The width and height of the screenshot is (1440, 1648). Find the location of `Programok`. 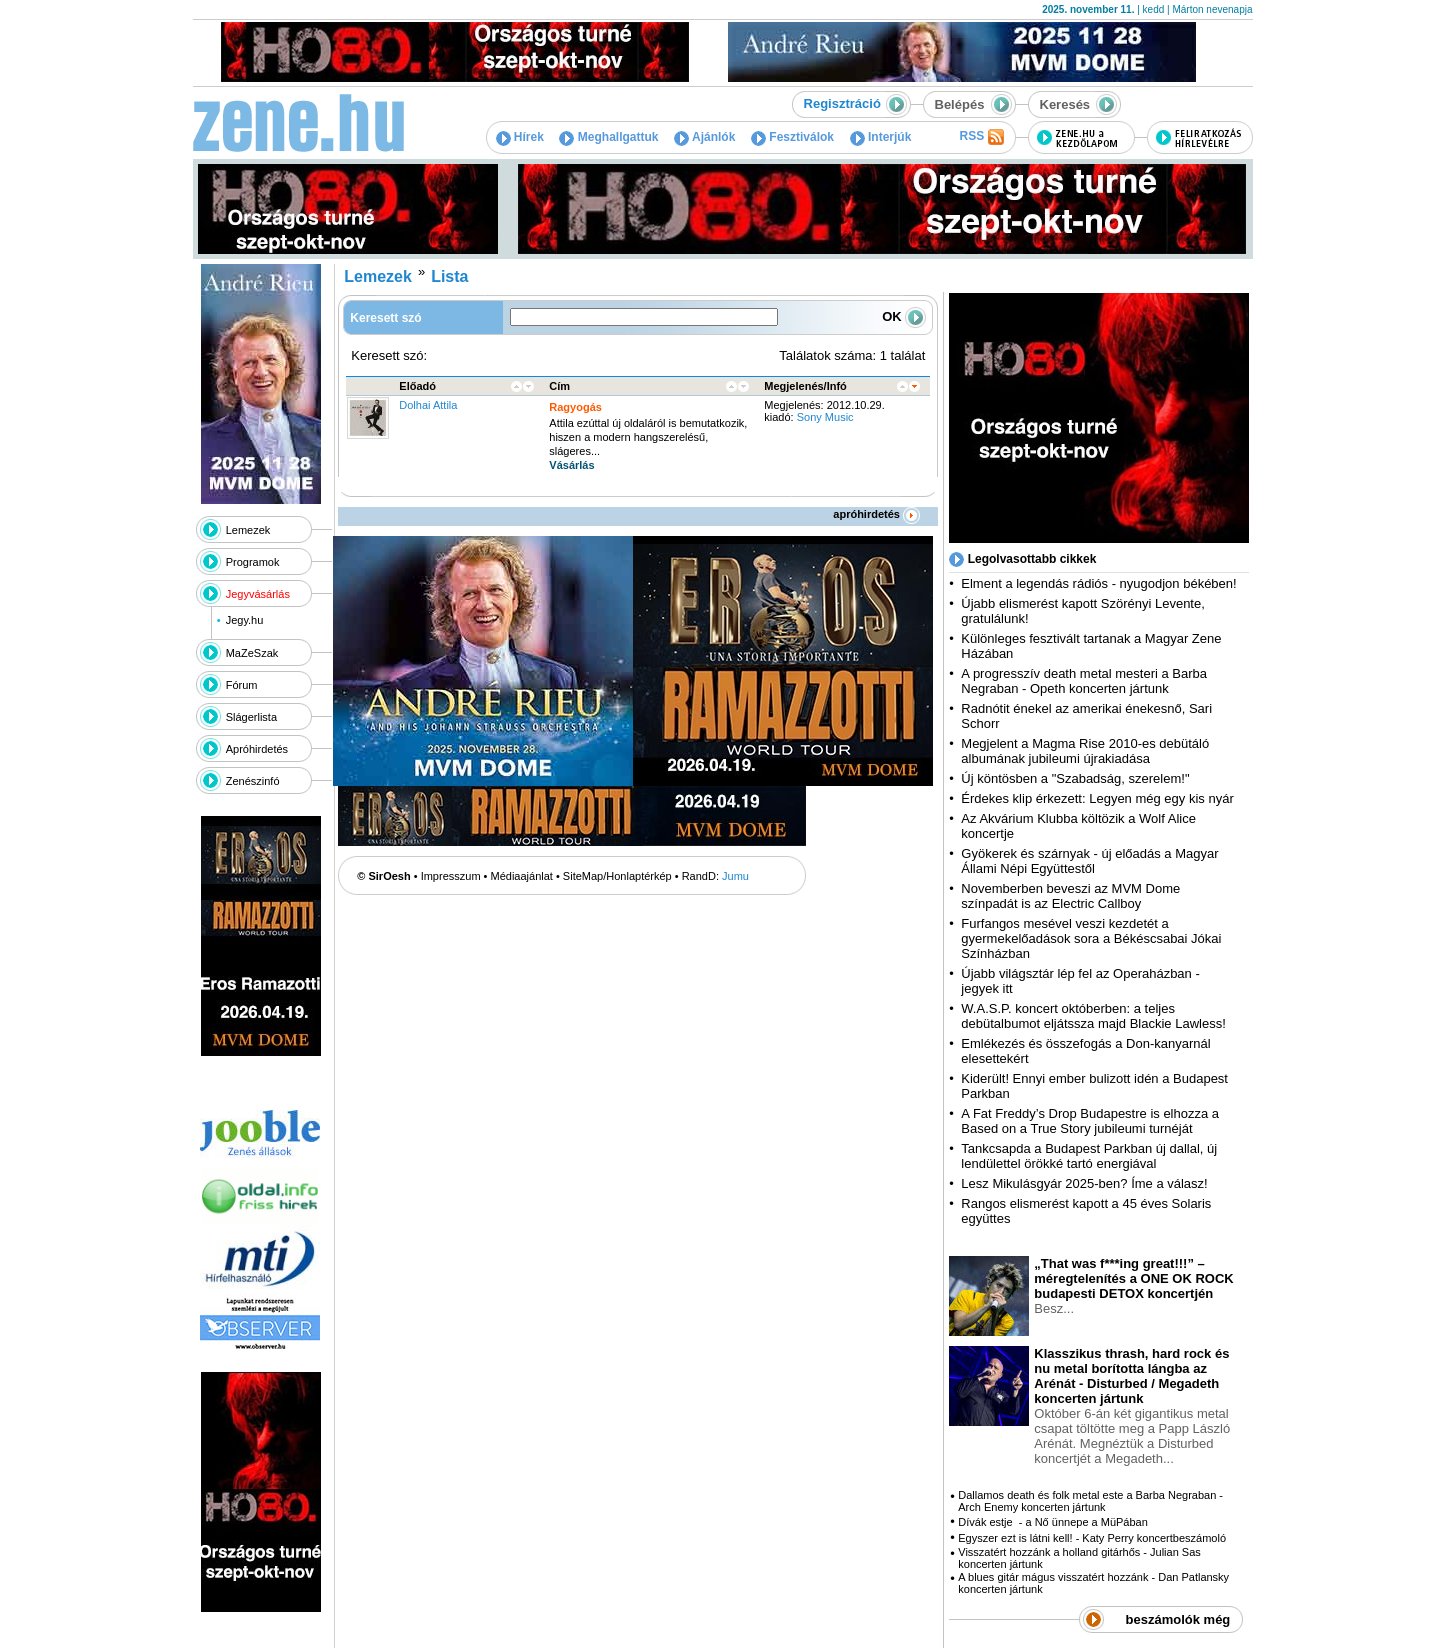

Programok is located at coordinates (253, 562).